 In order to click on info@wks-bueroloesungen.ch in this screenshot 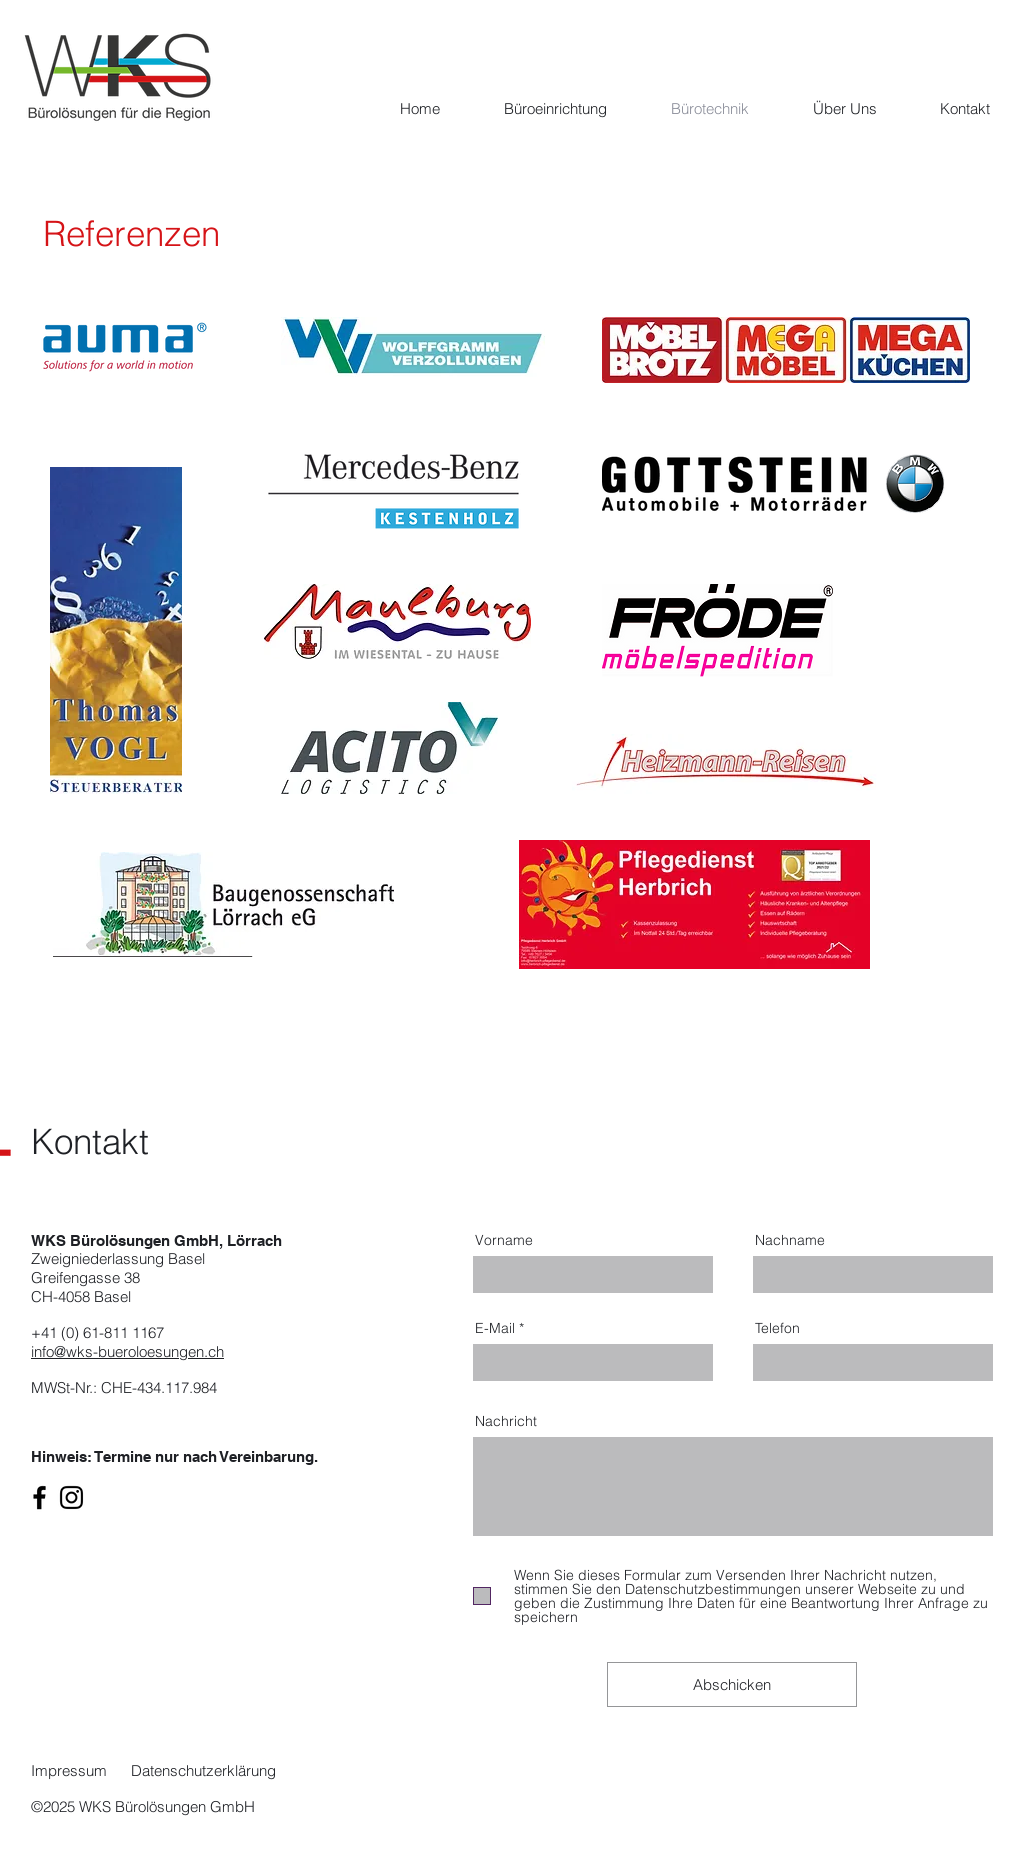, I will do `click(127, 1351)`.